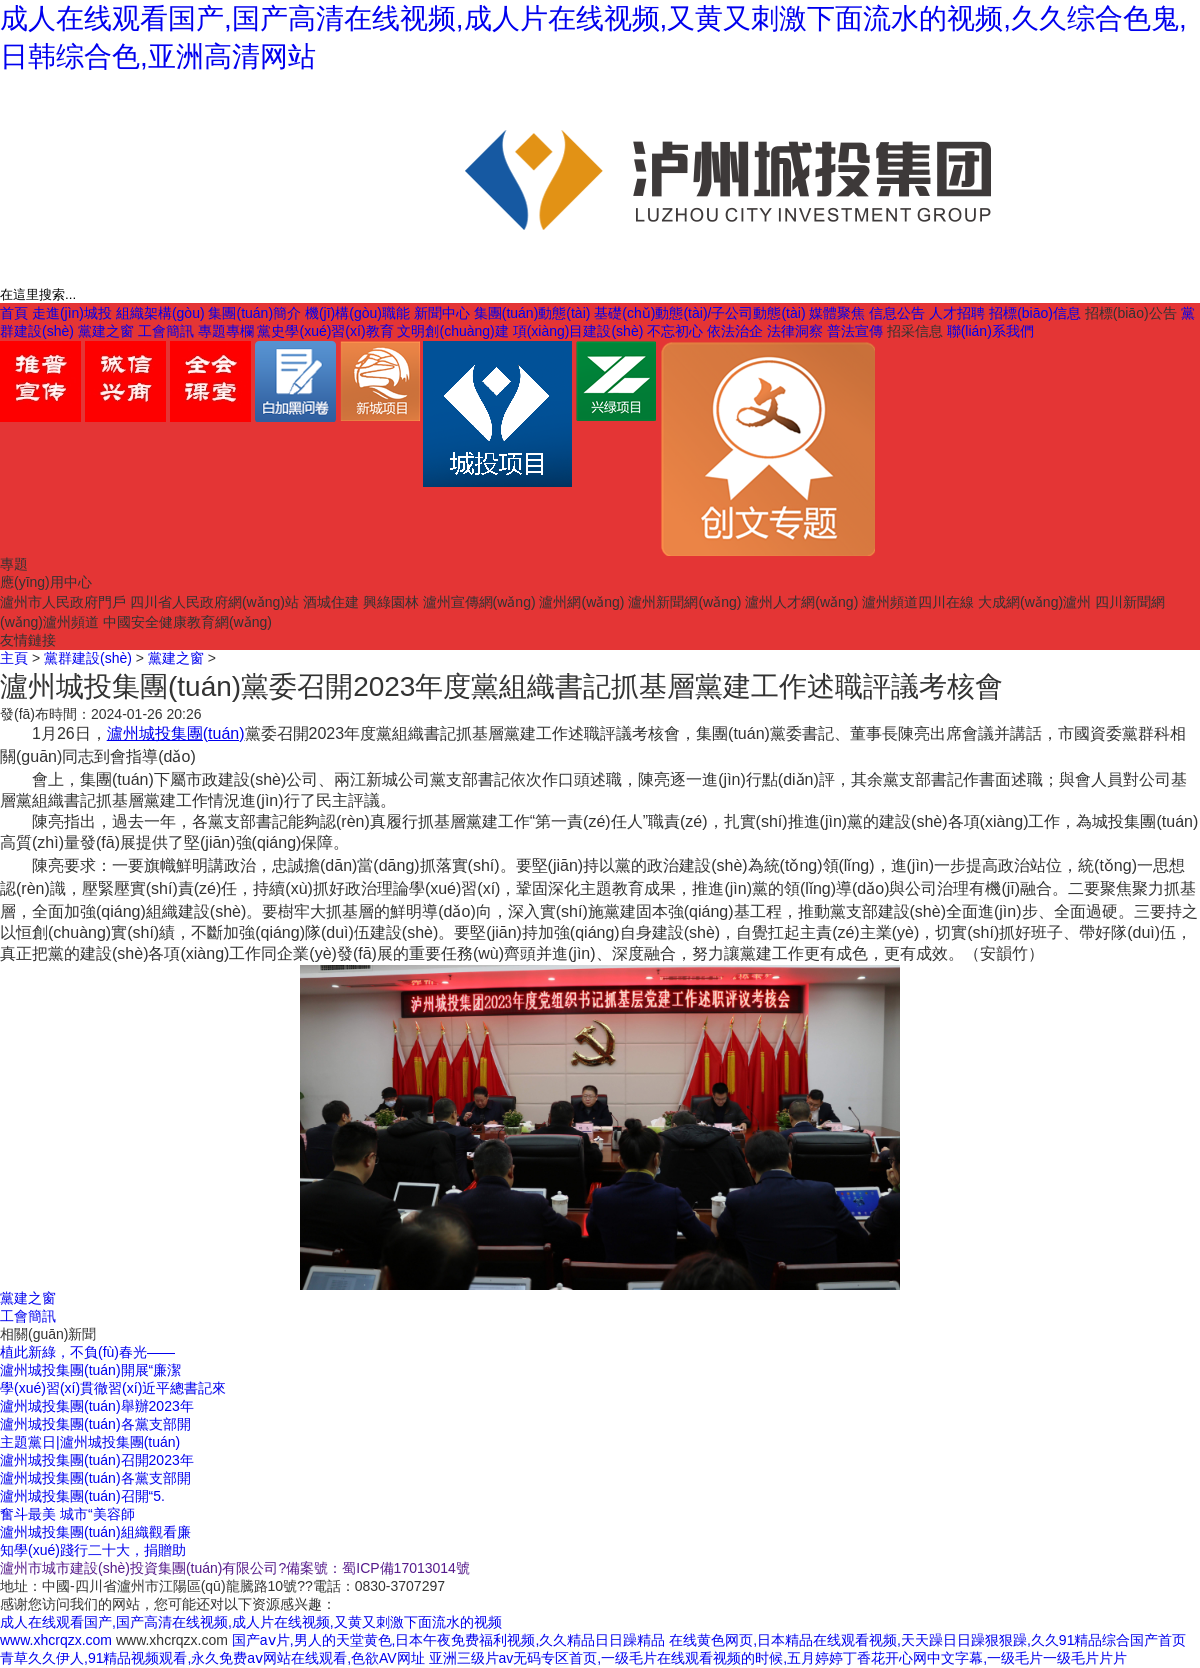 The image size is (1200, 1668). Describe the element at coordinates (214, 602) in the screenshot. I see `四川省人民政府網(wǎng)站` at that location.